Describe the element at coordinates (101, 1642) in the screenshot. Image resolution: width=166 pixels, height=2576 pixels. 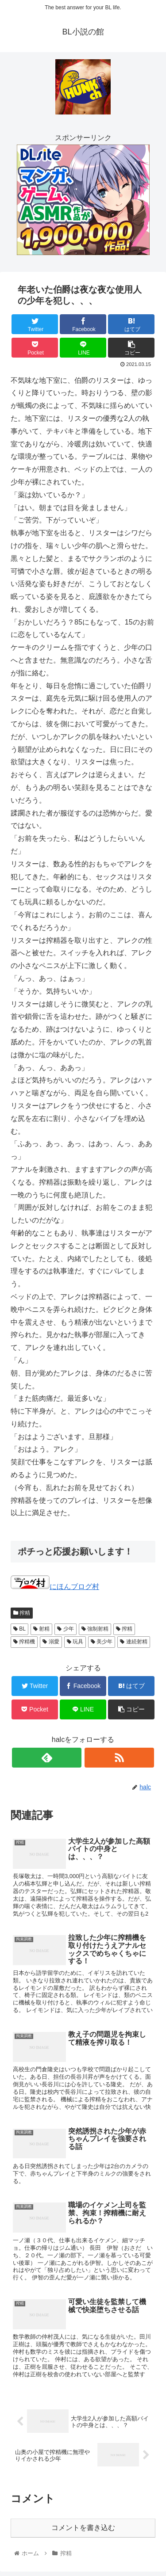
I see `美少年` at that location.